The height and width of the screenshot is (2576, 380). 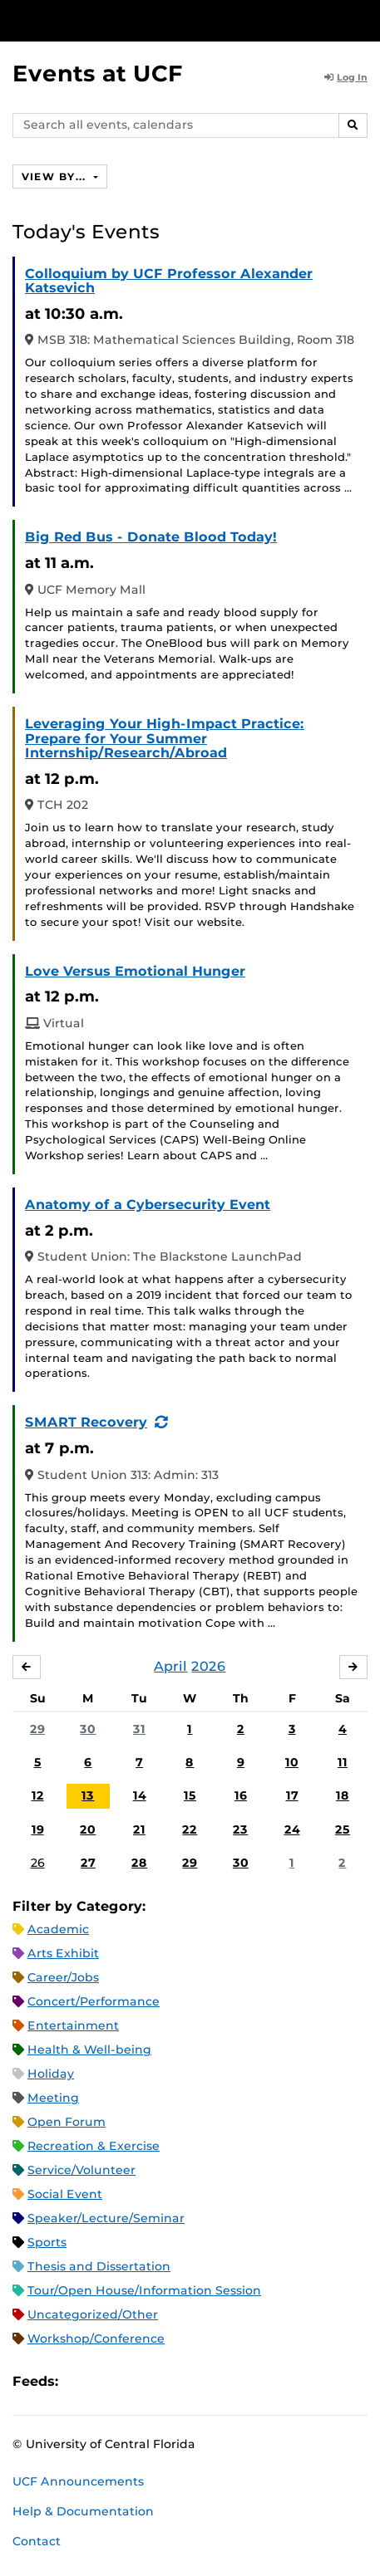 I want to click on [Toggle Mobile Menu], so click(x=363, y=19).